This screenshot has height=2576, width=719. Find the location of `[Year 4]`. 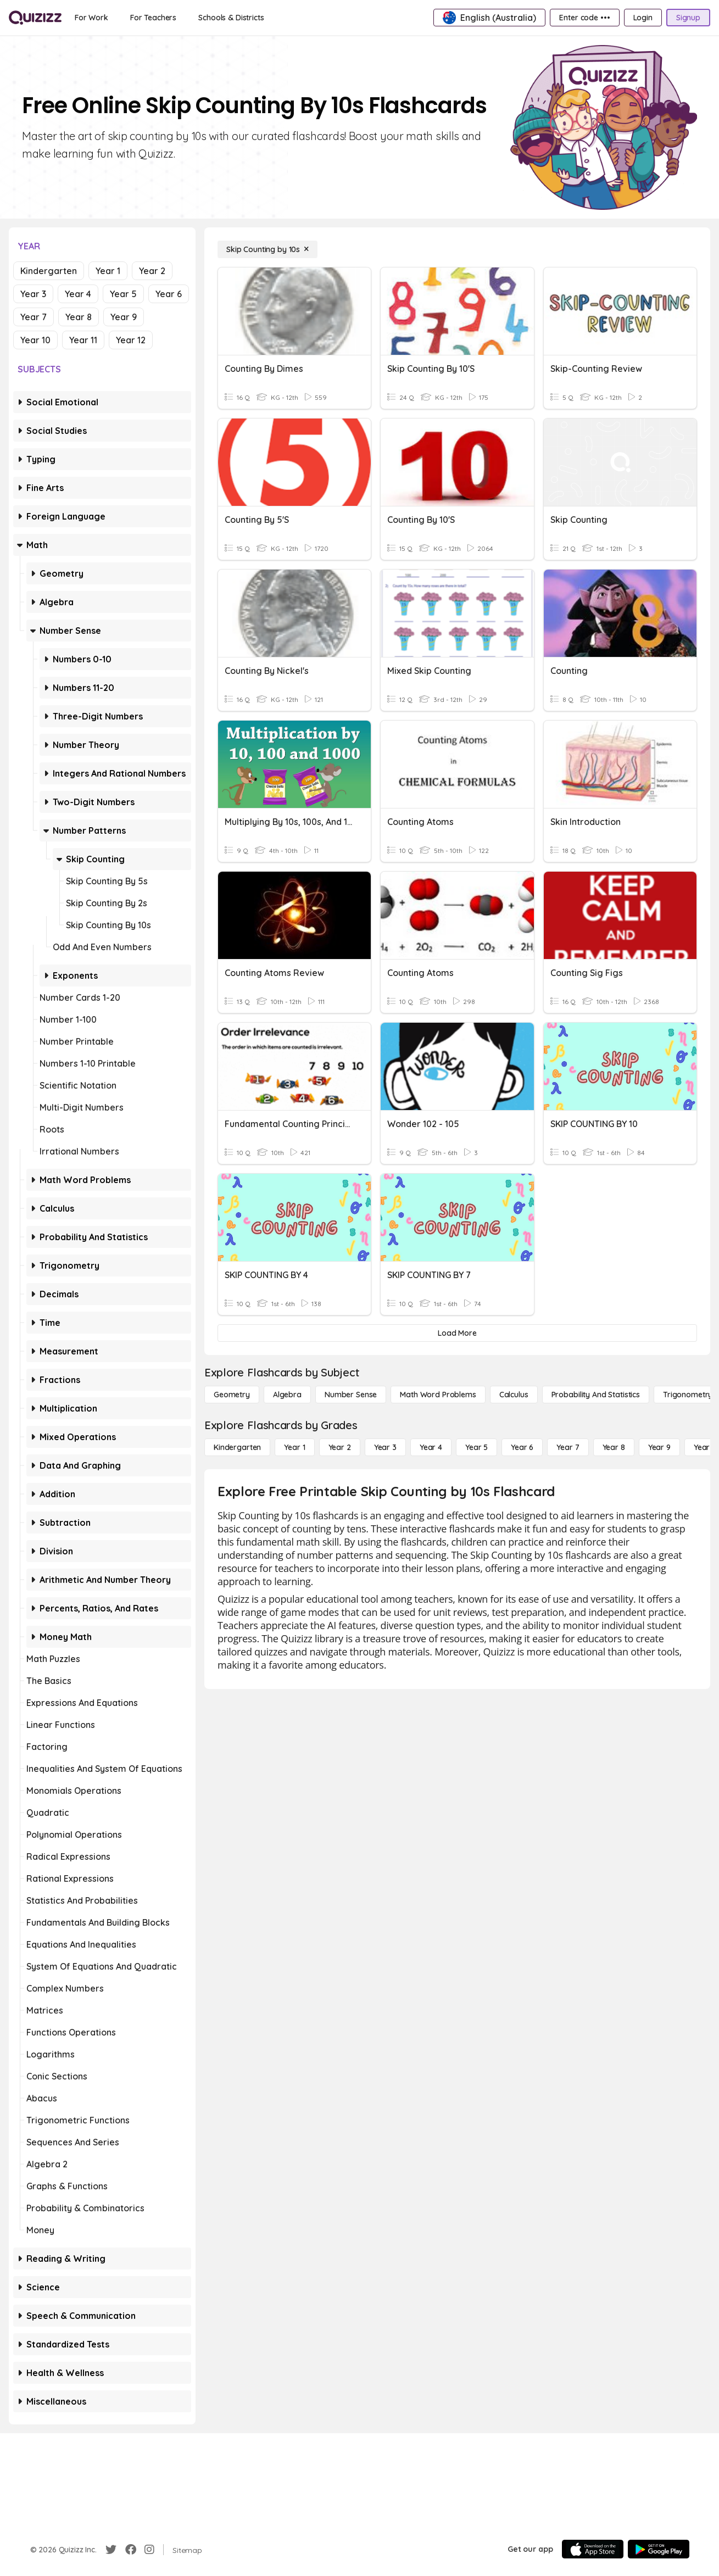

[Year 4] is located at coordinates (431, 1447).